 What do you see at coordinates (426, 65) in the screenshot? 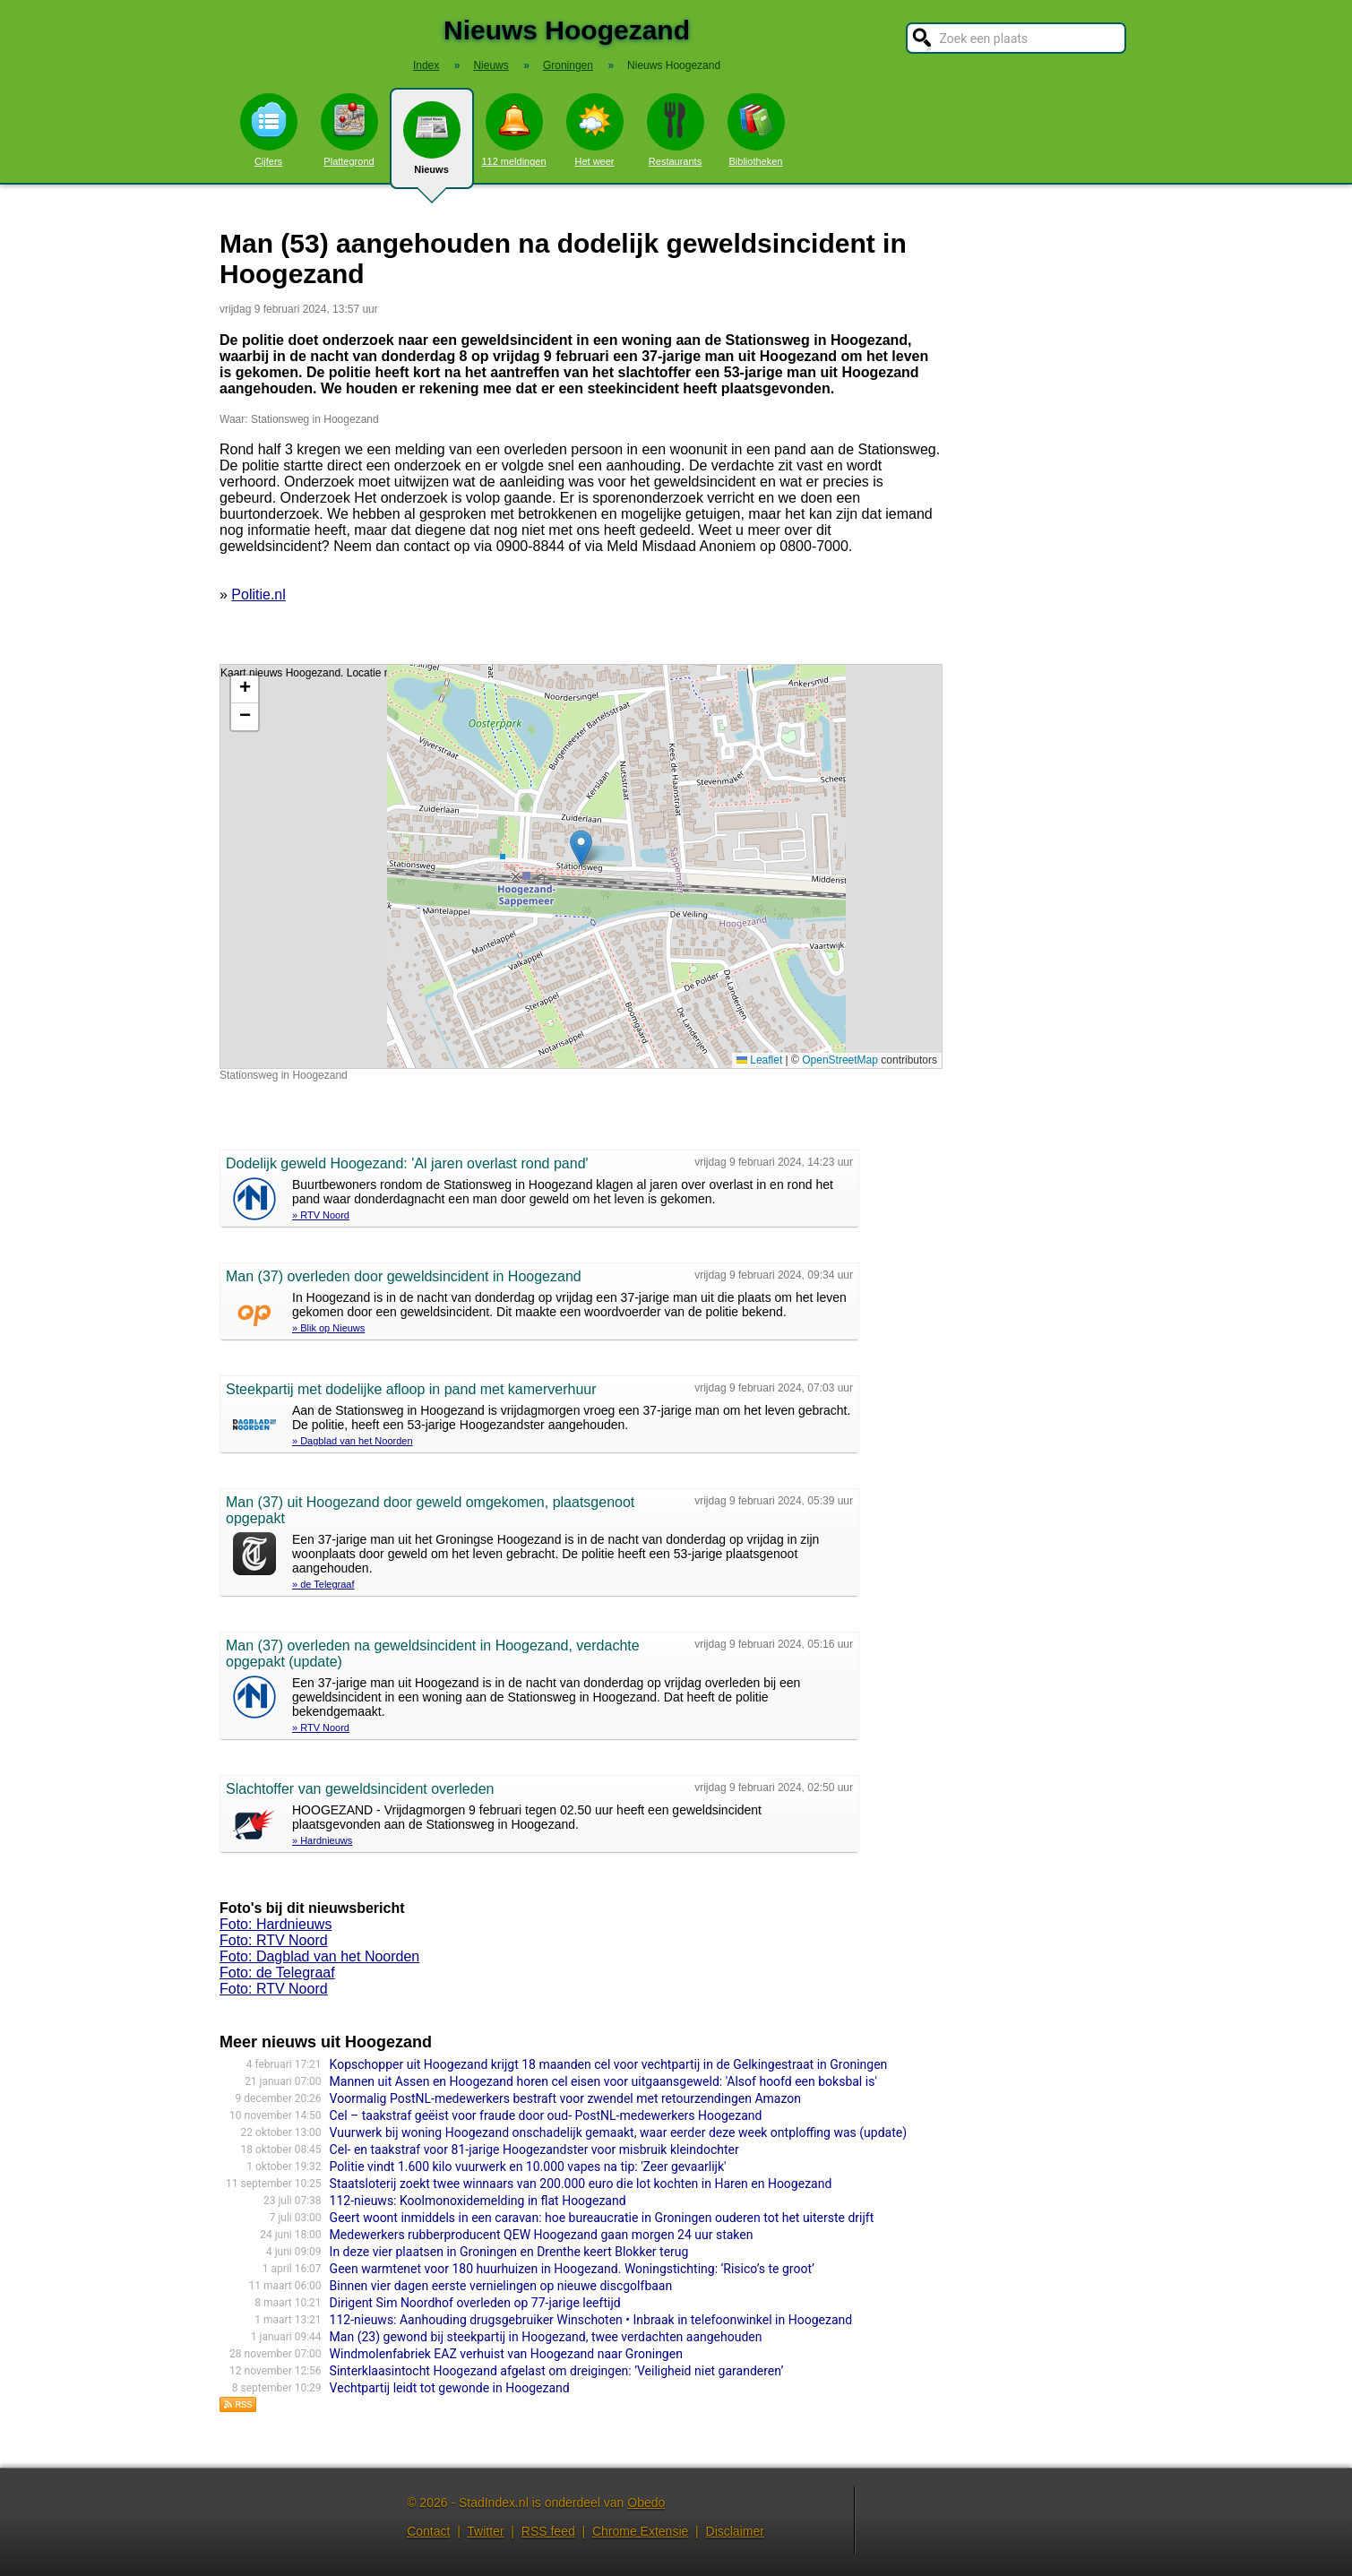
I see `Index` at bounding box center [426, 65].